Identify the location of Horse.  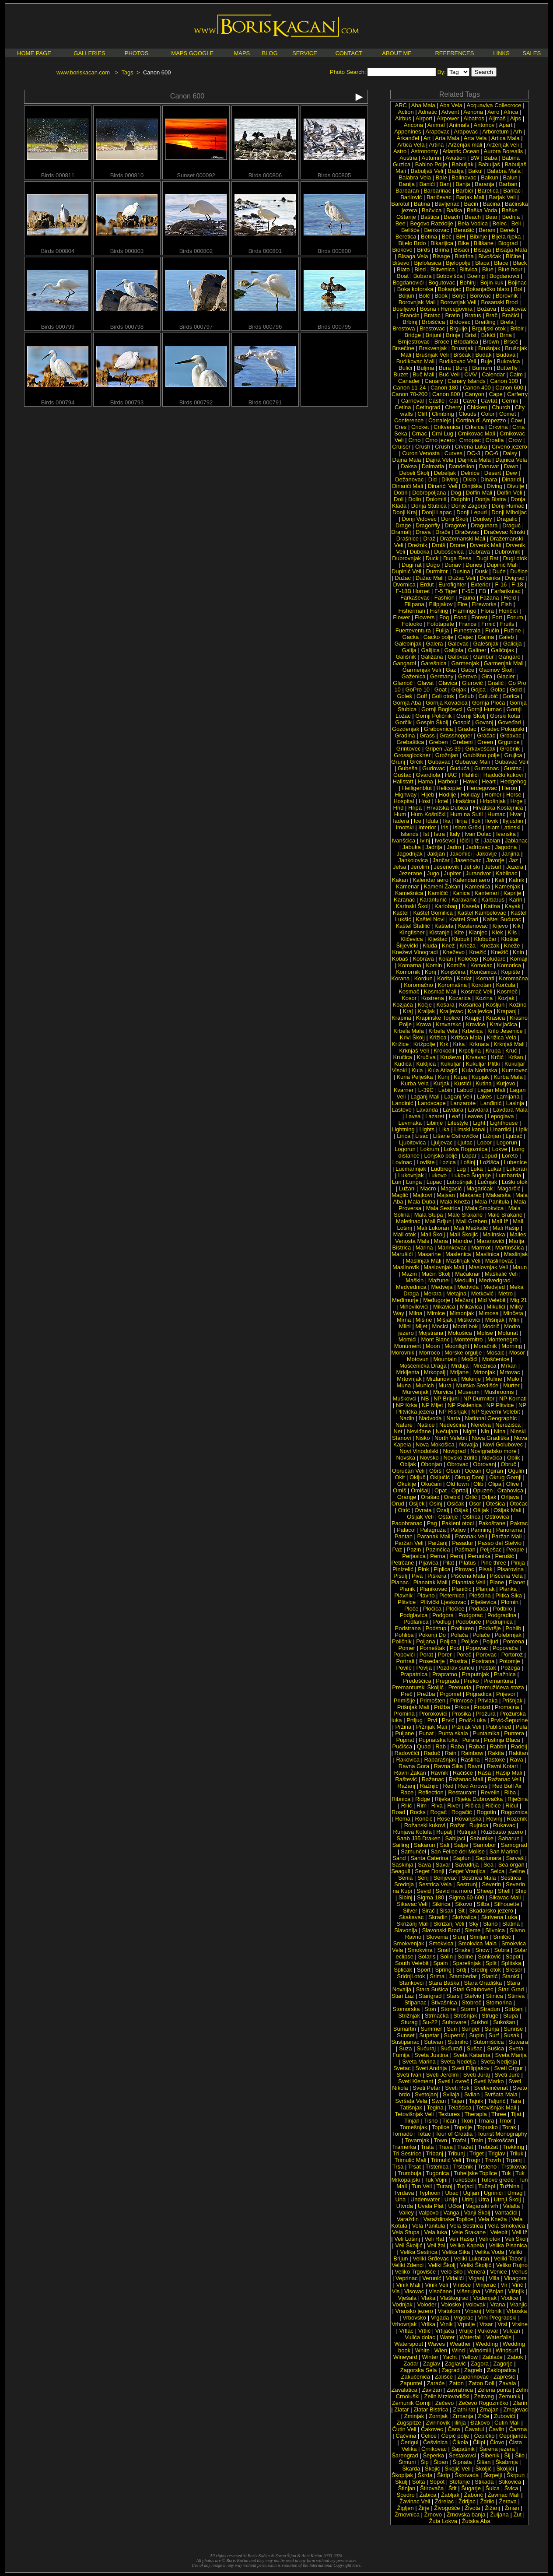
(514, 794).